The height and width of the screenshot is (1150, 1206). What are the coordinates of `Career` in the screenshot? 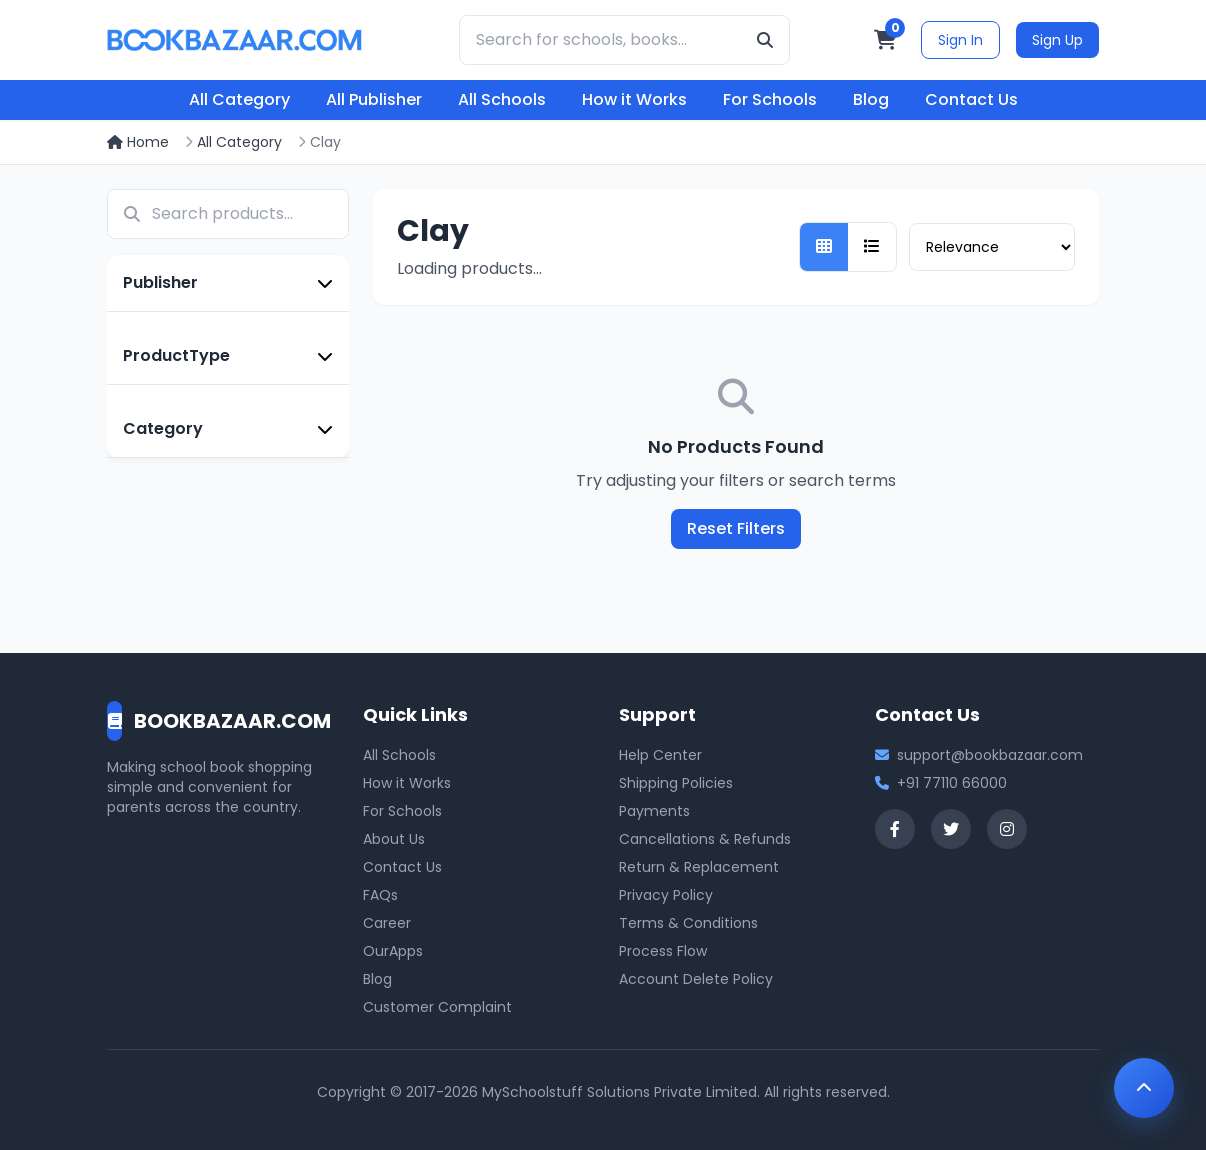 It's located at (387, 923).